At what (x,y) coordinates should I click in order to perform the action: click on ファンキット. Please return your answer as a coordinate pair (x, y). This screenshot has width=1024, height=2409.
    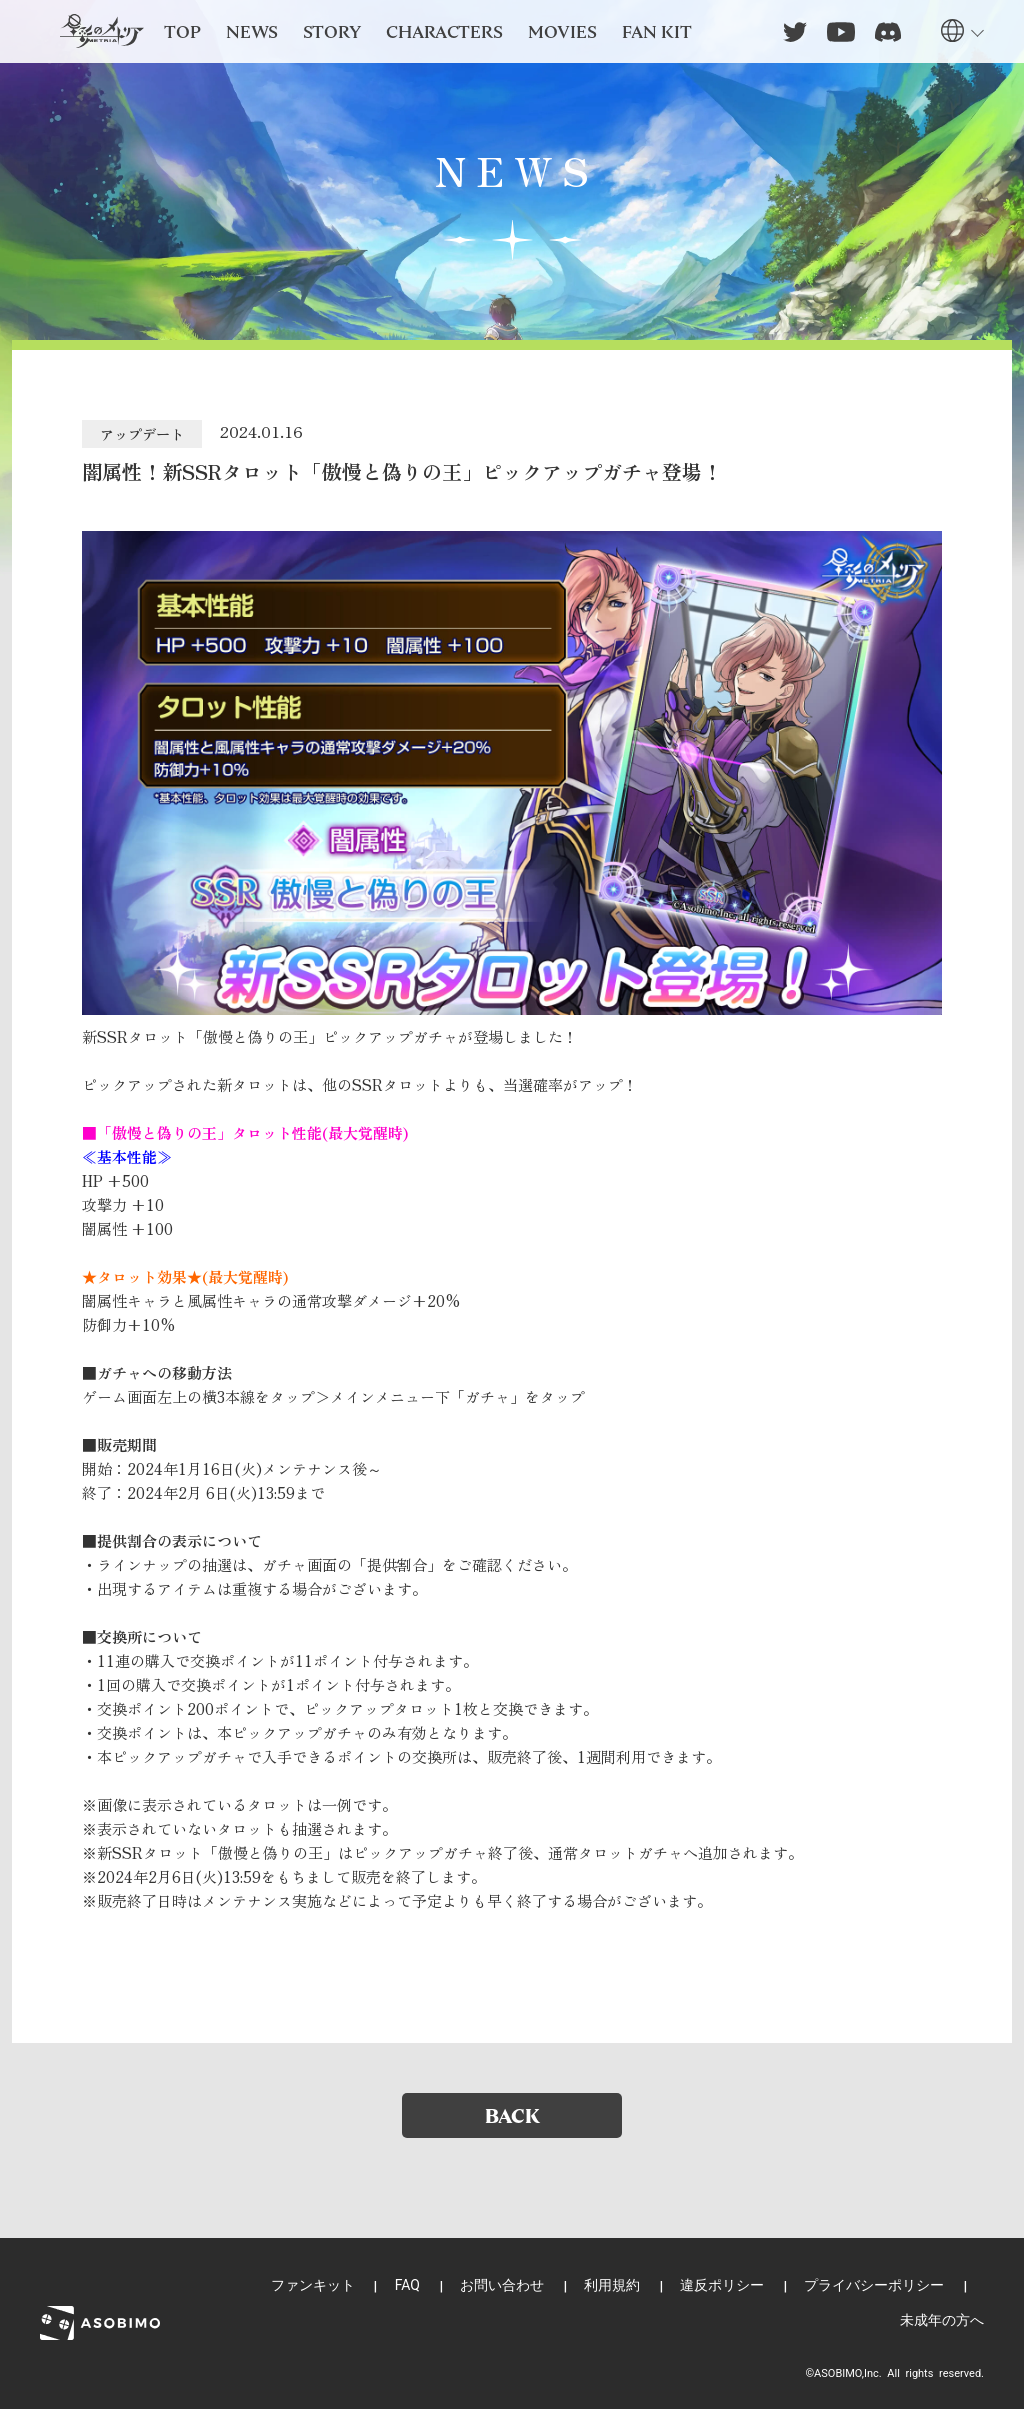
    Looking at the image, I should click on (313, 2285).